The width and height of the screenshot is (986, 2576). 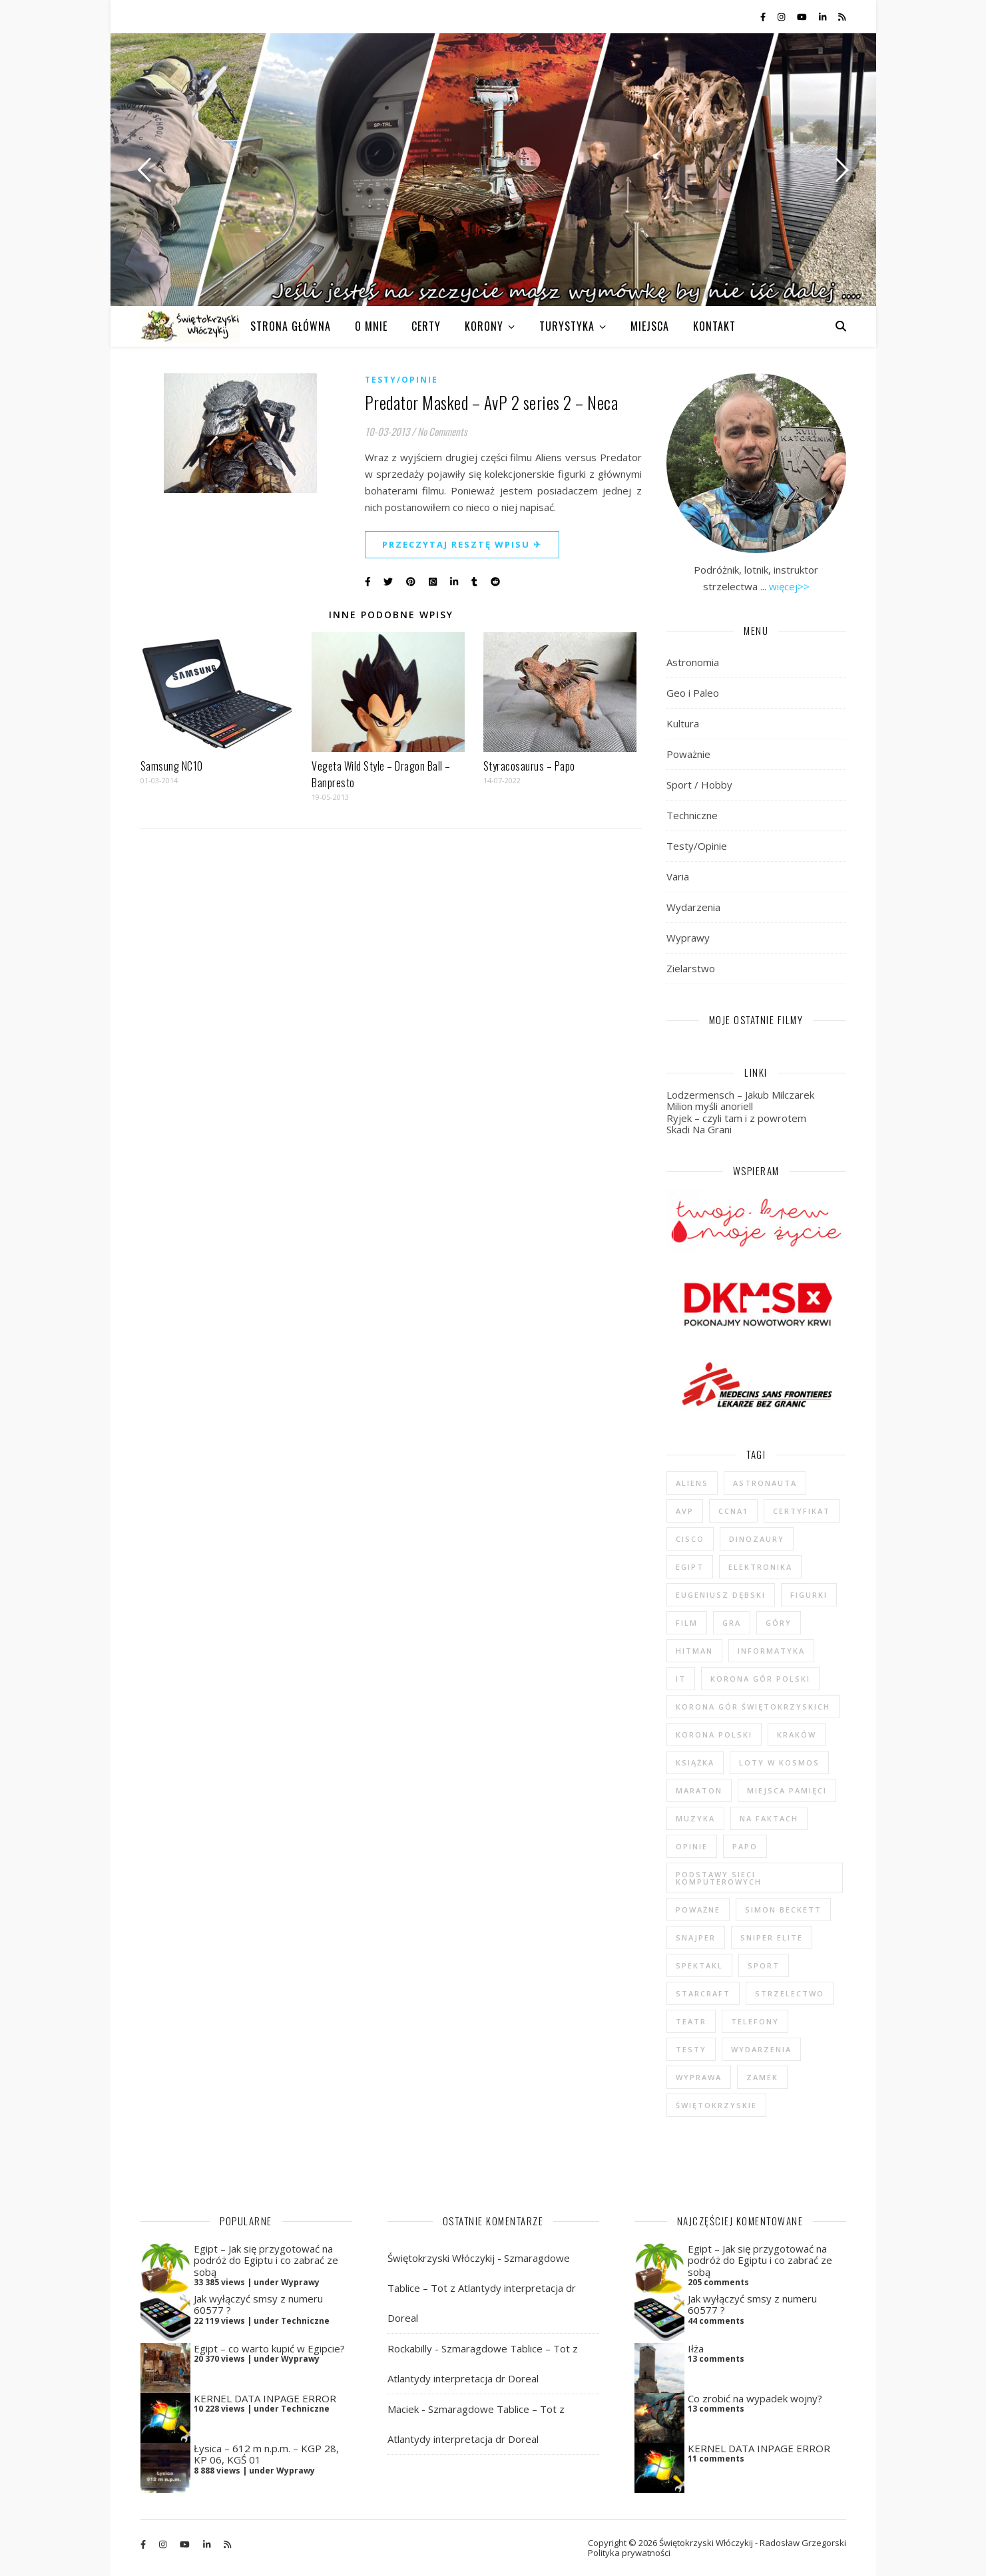 I want to click on Styracosaurus – Papo, so click(x=529, y=766).